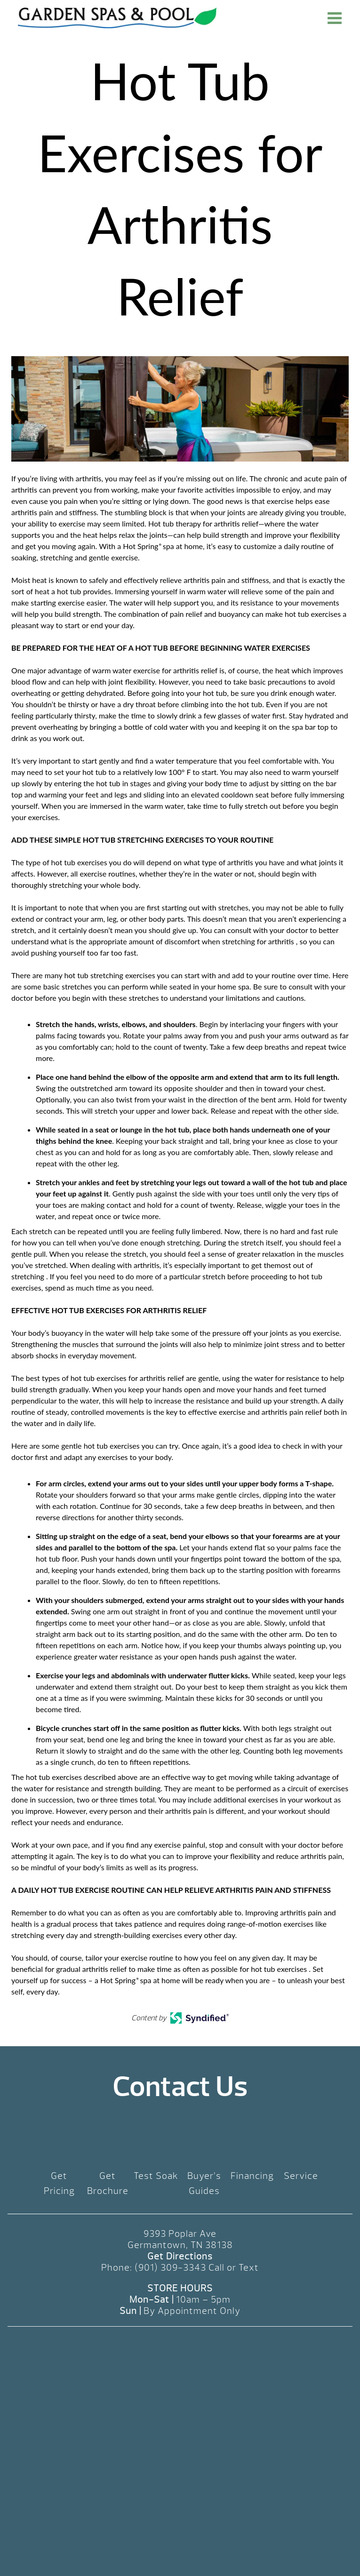  I want to click on 9393 Poplar Ave, so click(180, 2234).